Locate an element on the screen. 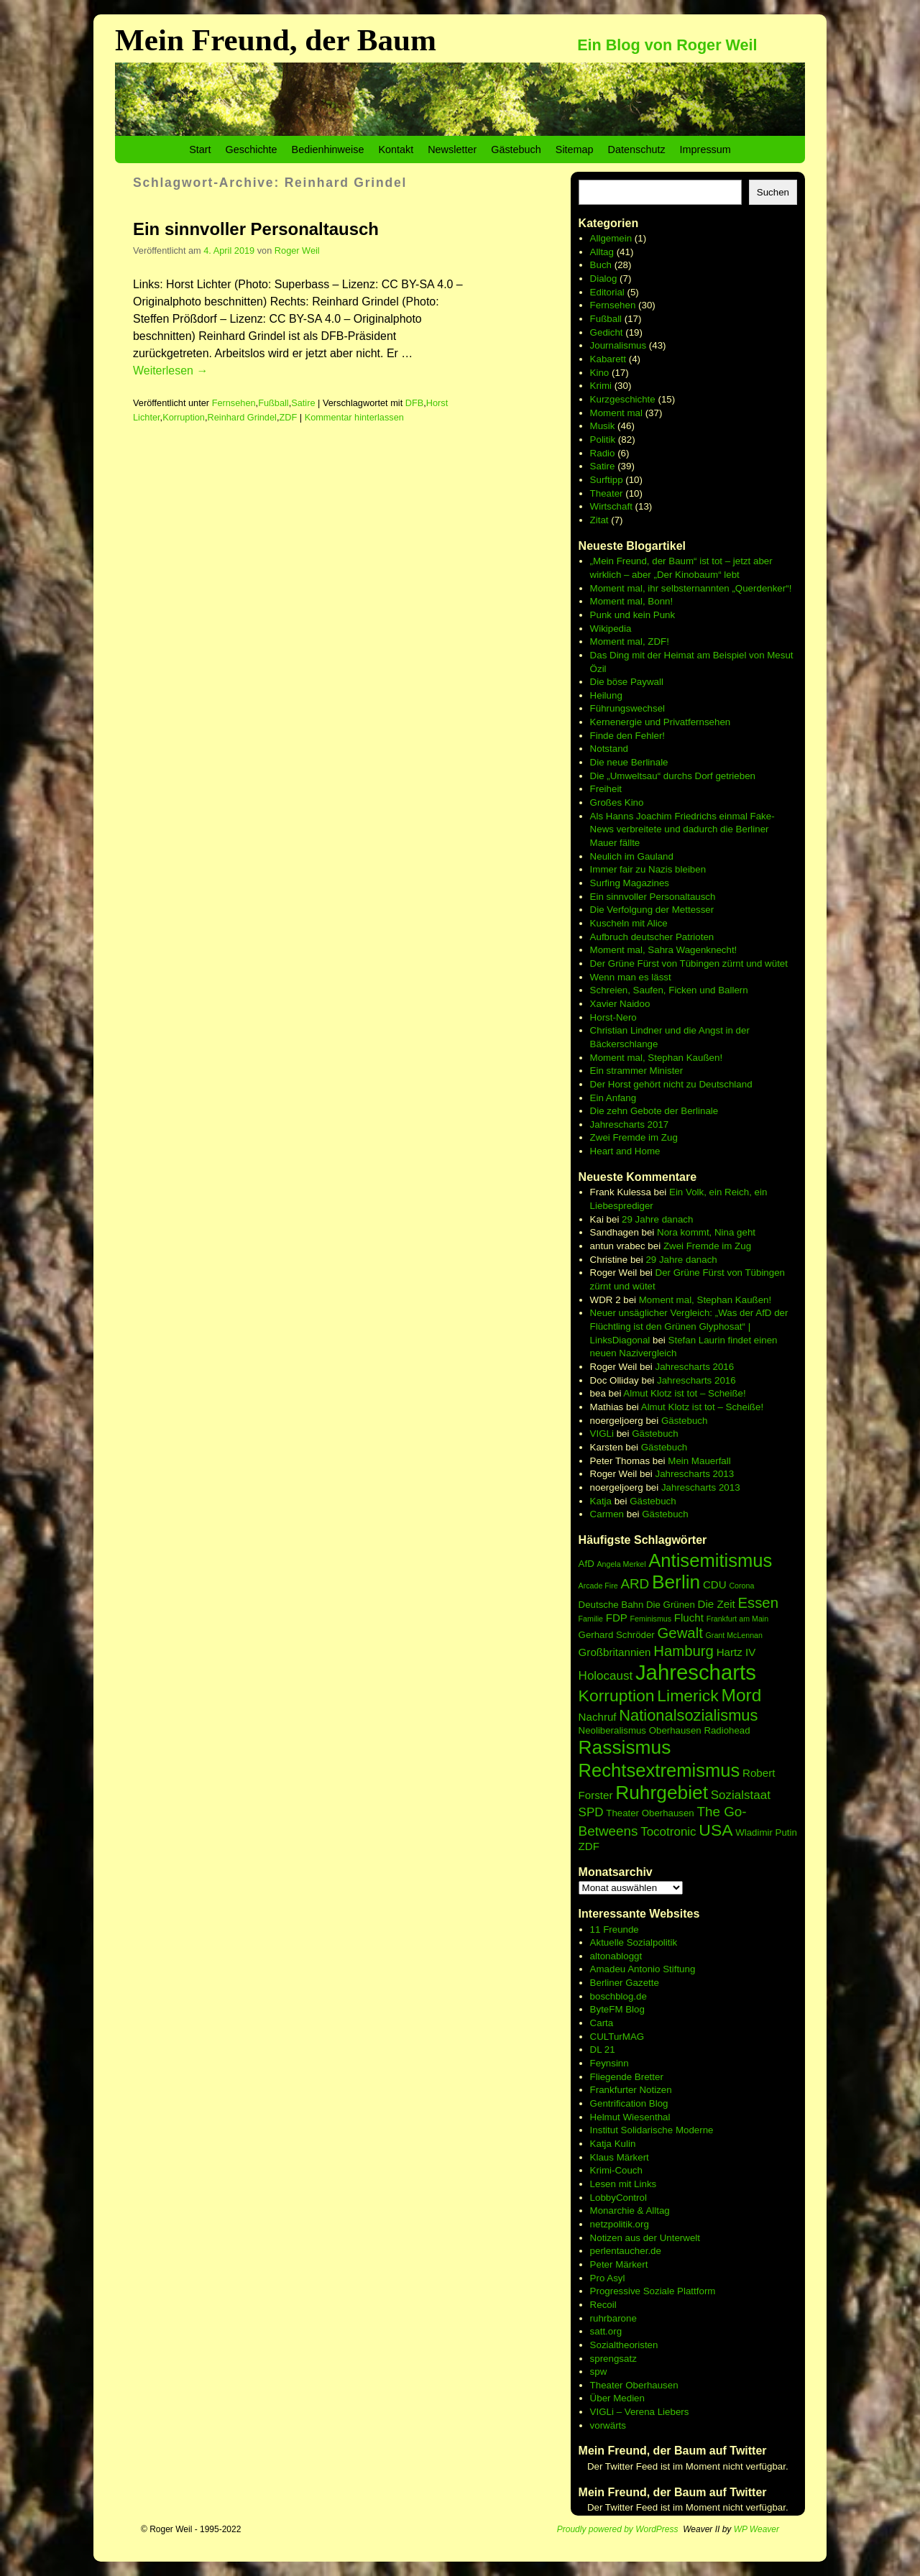 The width and height of the screenshot is (920, 2576). Der Grüne Fürst von Tübingen zürnt und wütet is located at coordinates (689, 963).